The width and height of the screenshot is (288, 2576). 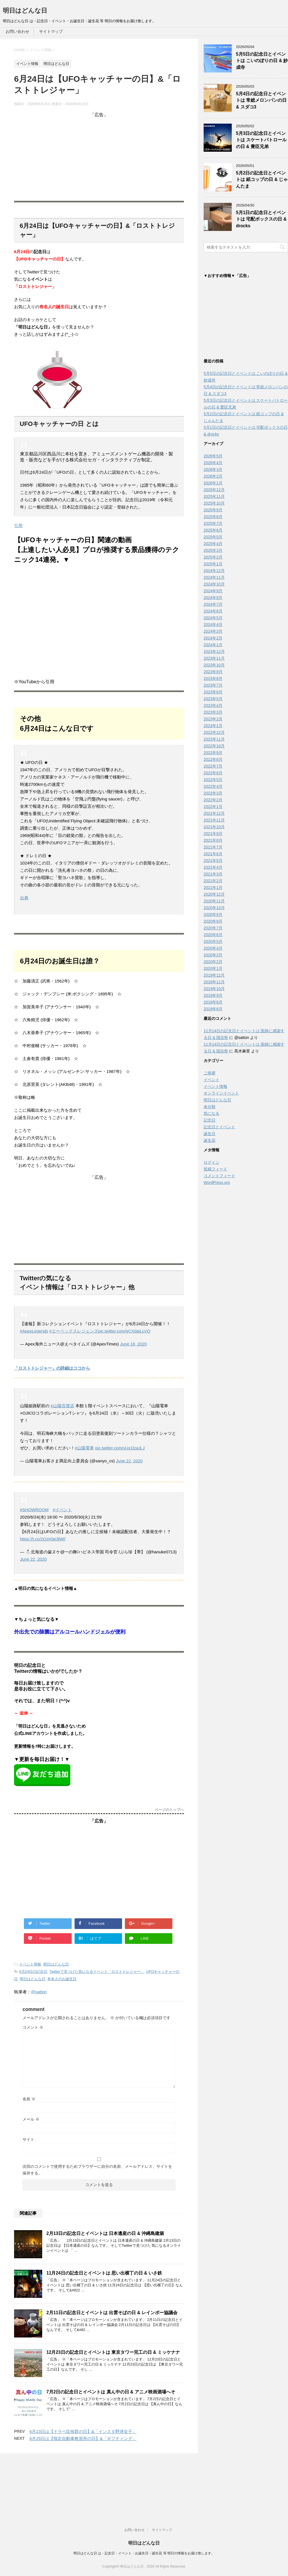 I want to click on 6月24日の記念日, so click(x=33, y=1971).